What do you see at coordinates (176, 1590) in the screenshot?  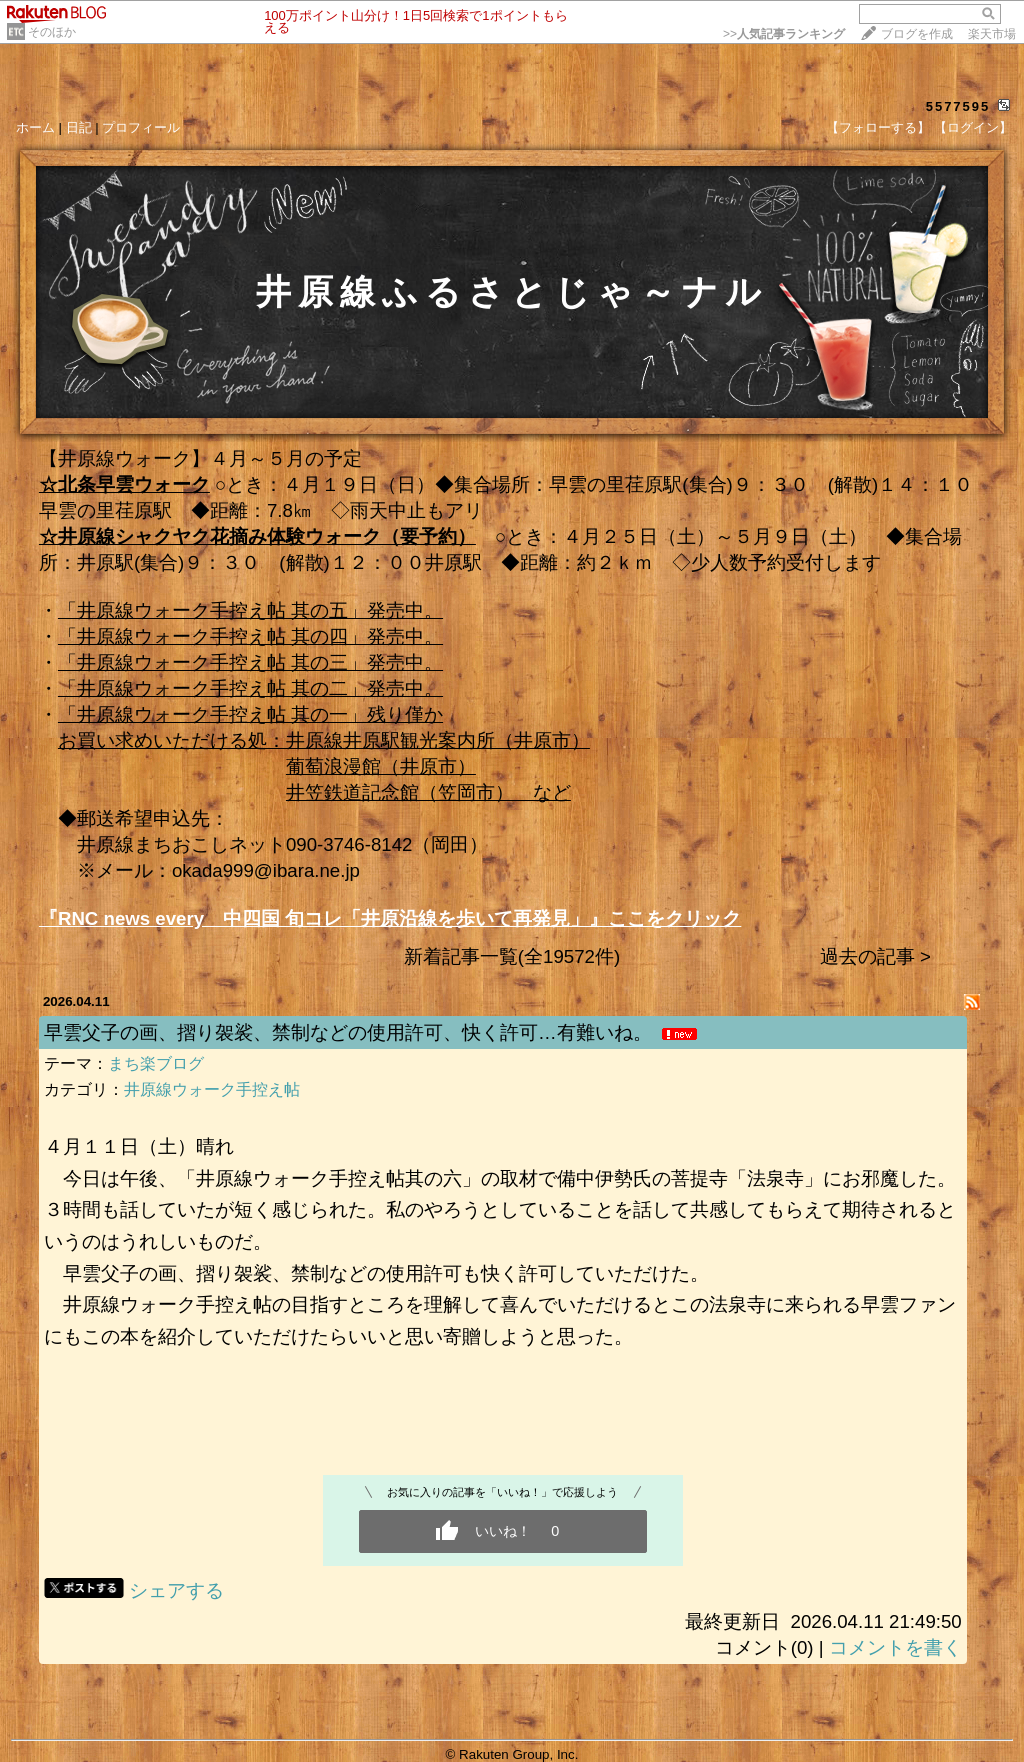 I see `シェアする` at bounding box center [176, 1590].